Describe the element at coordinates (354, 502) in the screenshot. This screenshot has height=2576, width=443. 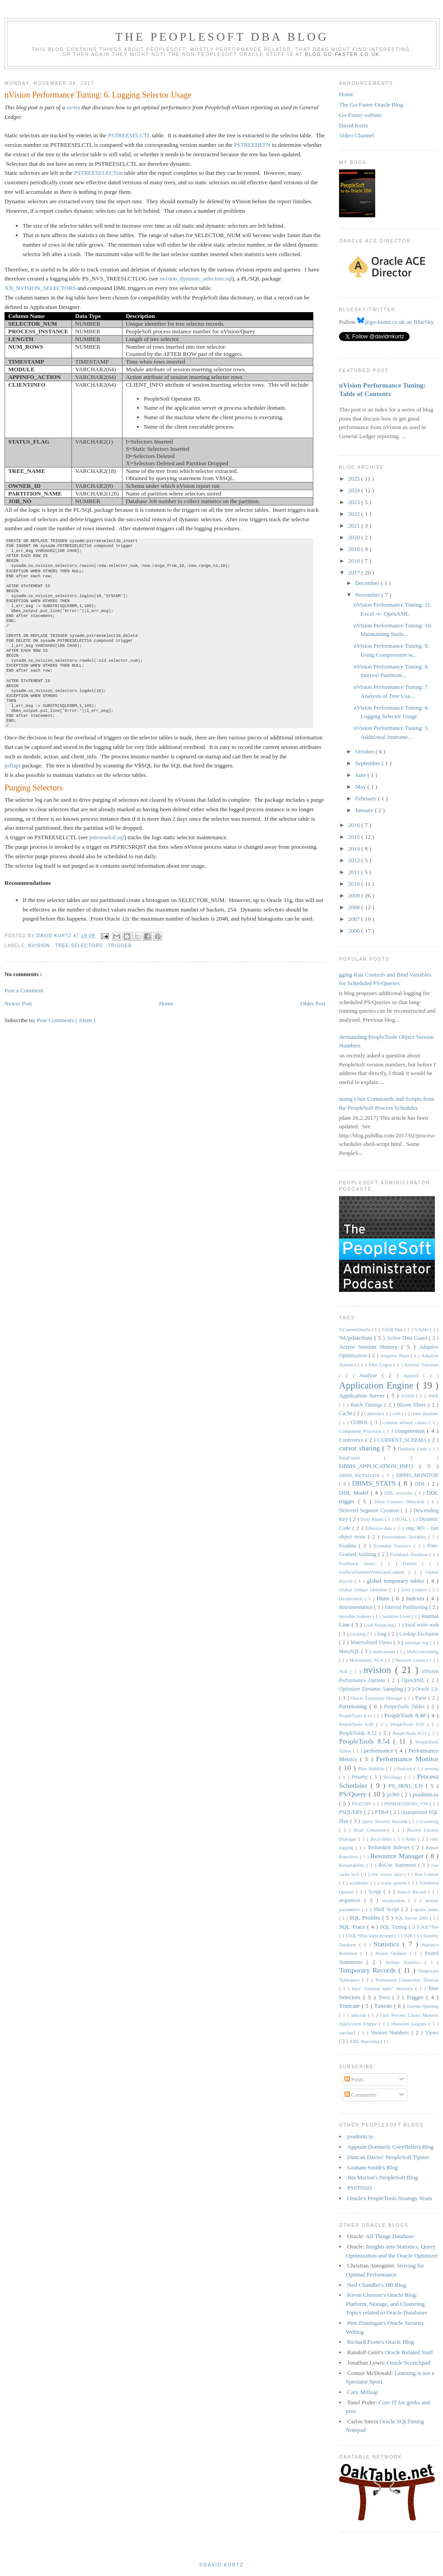
I see `2023` at that location.